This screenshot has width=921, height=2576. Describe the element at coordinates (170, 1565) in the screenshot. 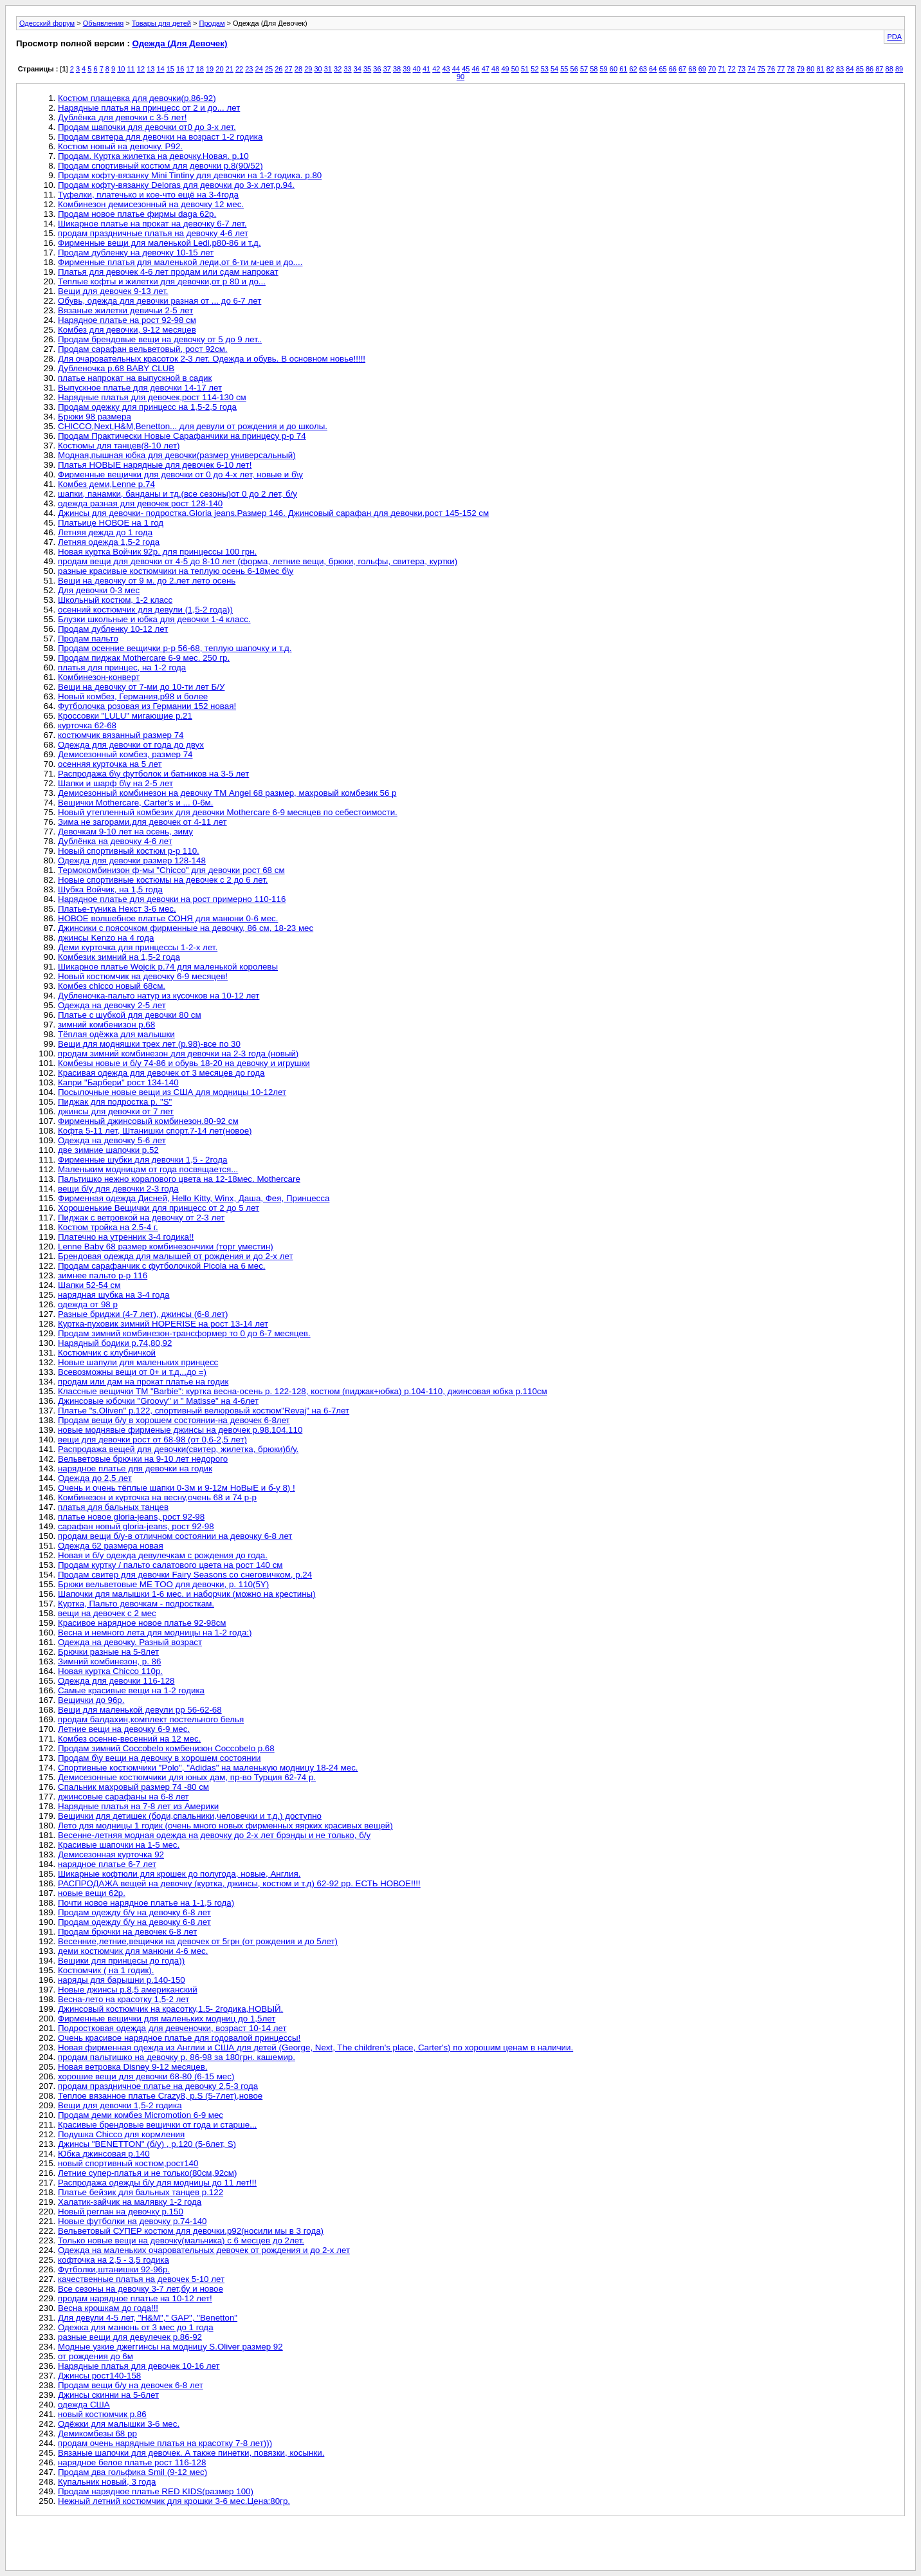

I see `Продам куртку / пальто салатового цвета на рост 140 см` at that location.